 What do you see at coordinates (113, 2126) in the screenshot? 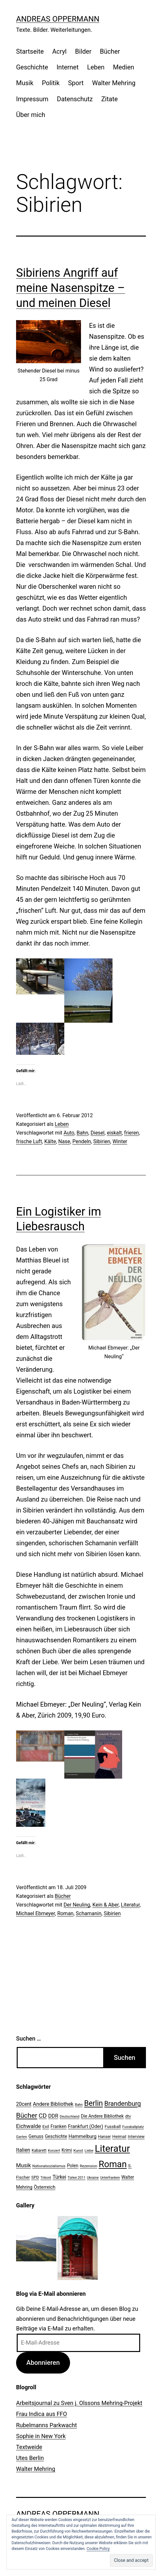
I see `Fussball [Fussball (26 Einträge)]` at bounding box center [113, 2126].